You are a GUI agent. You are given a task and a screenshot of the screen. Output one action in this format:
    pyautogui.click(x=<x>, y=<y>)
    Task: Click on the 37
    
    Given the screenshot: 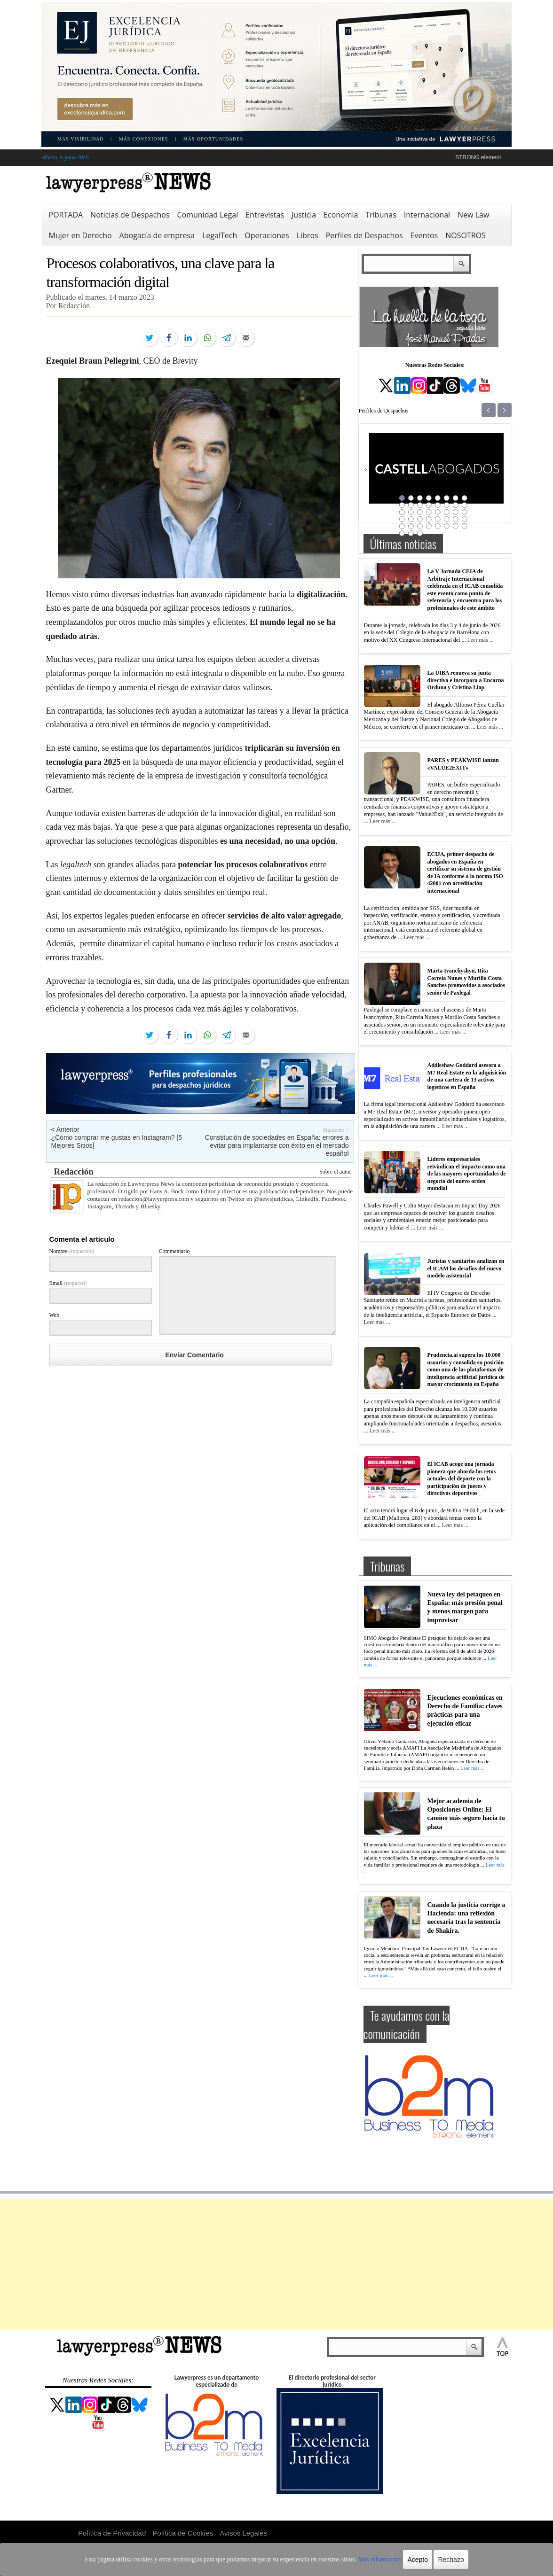 What is the action you would take?
    pyautogui.click(x=438, y=526)
    